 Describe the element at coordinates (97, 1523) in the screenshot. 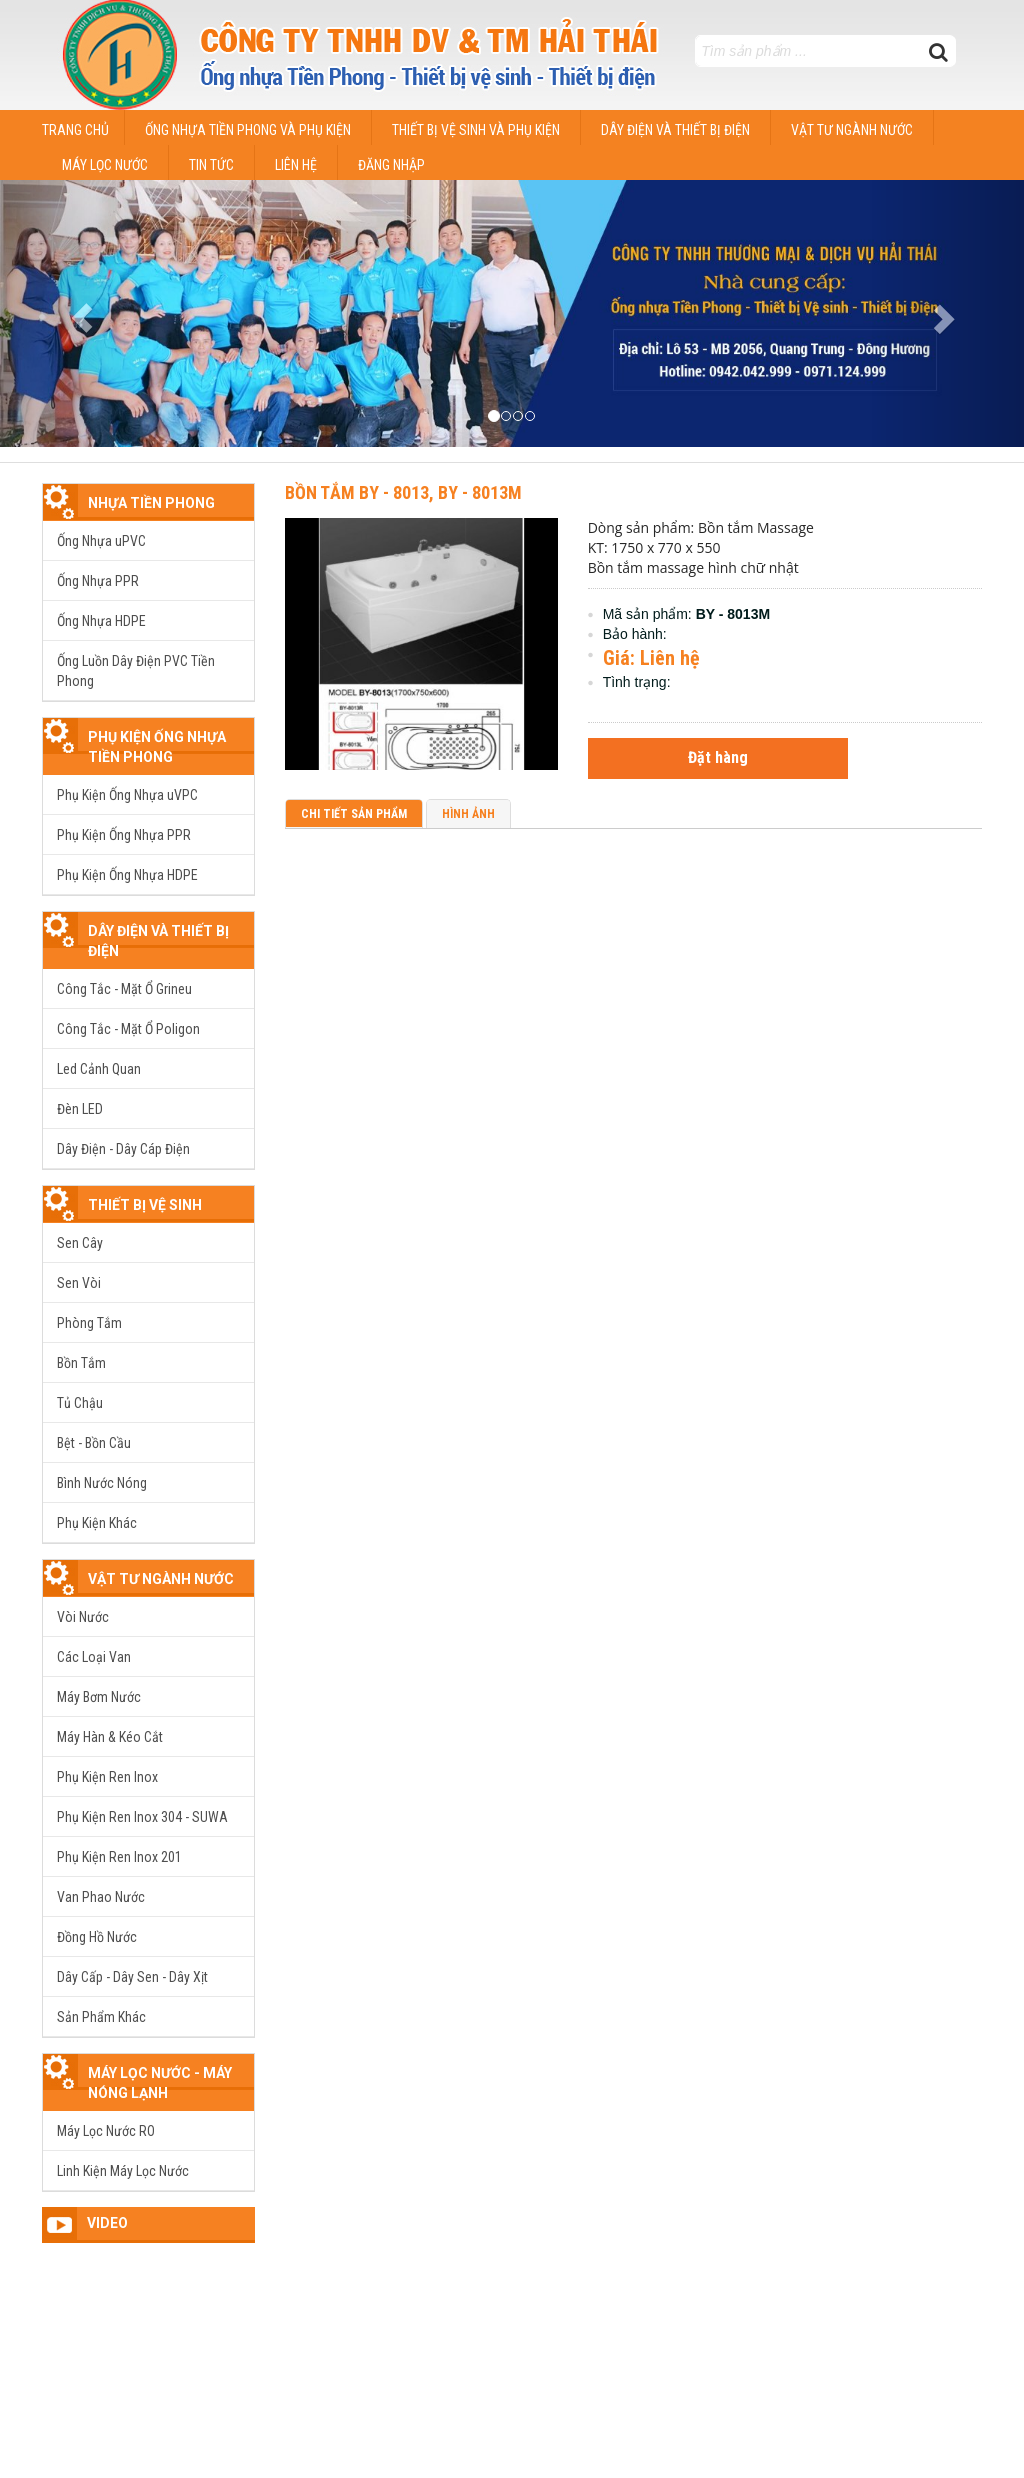

I see `Phụ Kiện Khác` at that location.